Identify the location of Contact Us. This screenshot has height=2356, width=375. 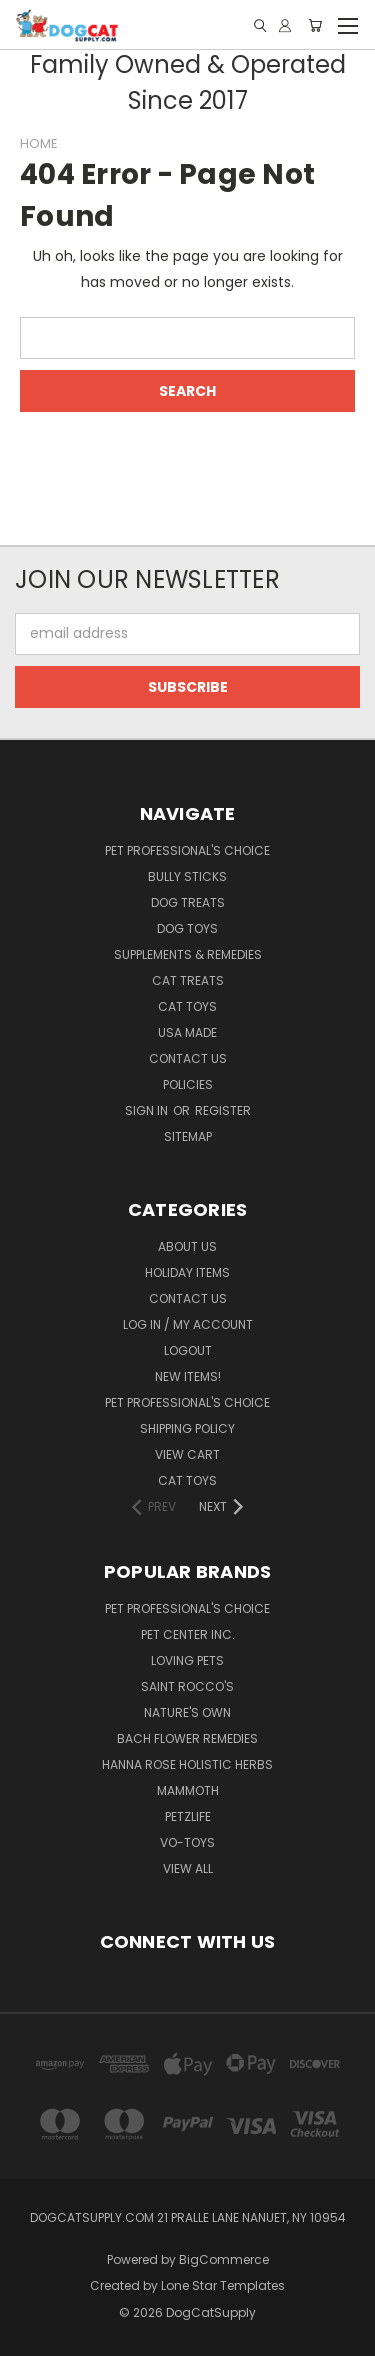
(188, 1058).